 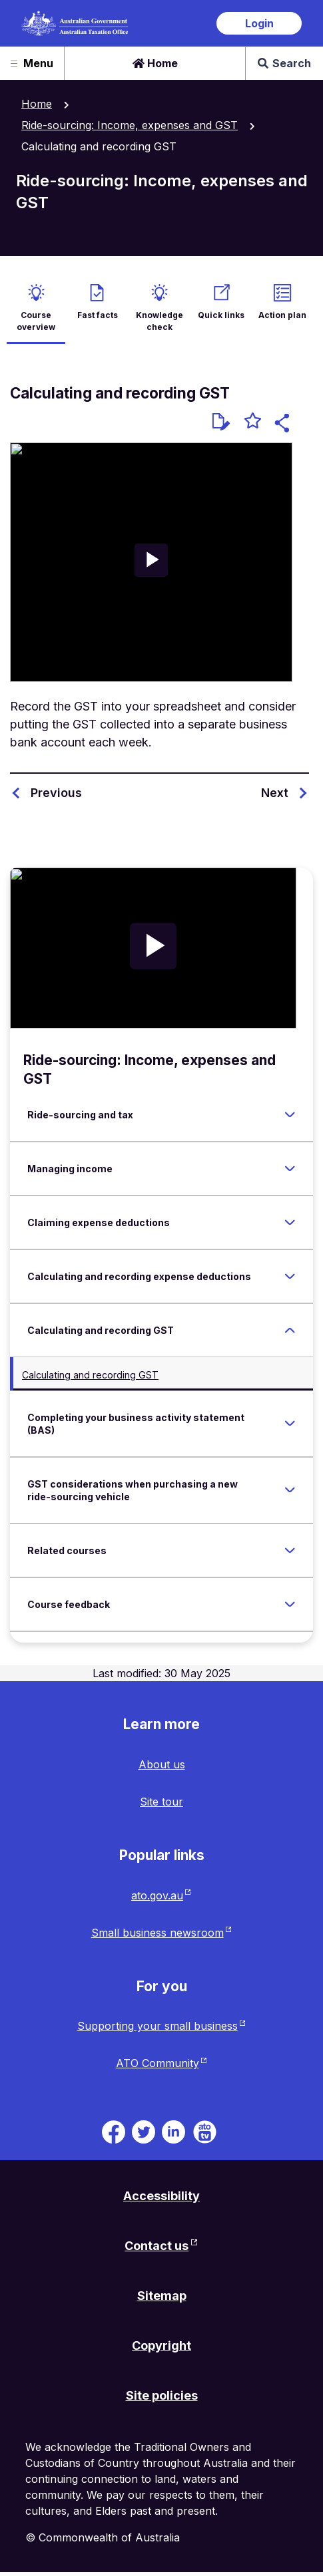 What do you see at coordinates (159, 321) in the screenshot?
I see `Knowledge check` at bounding box center [159, 321].